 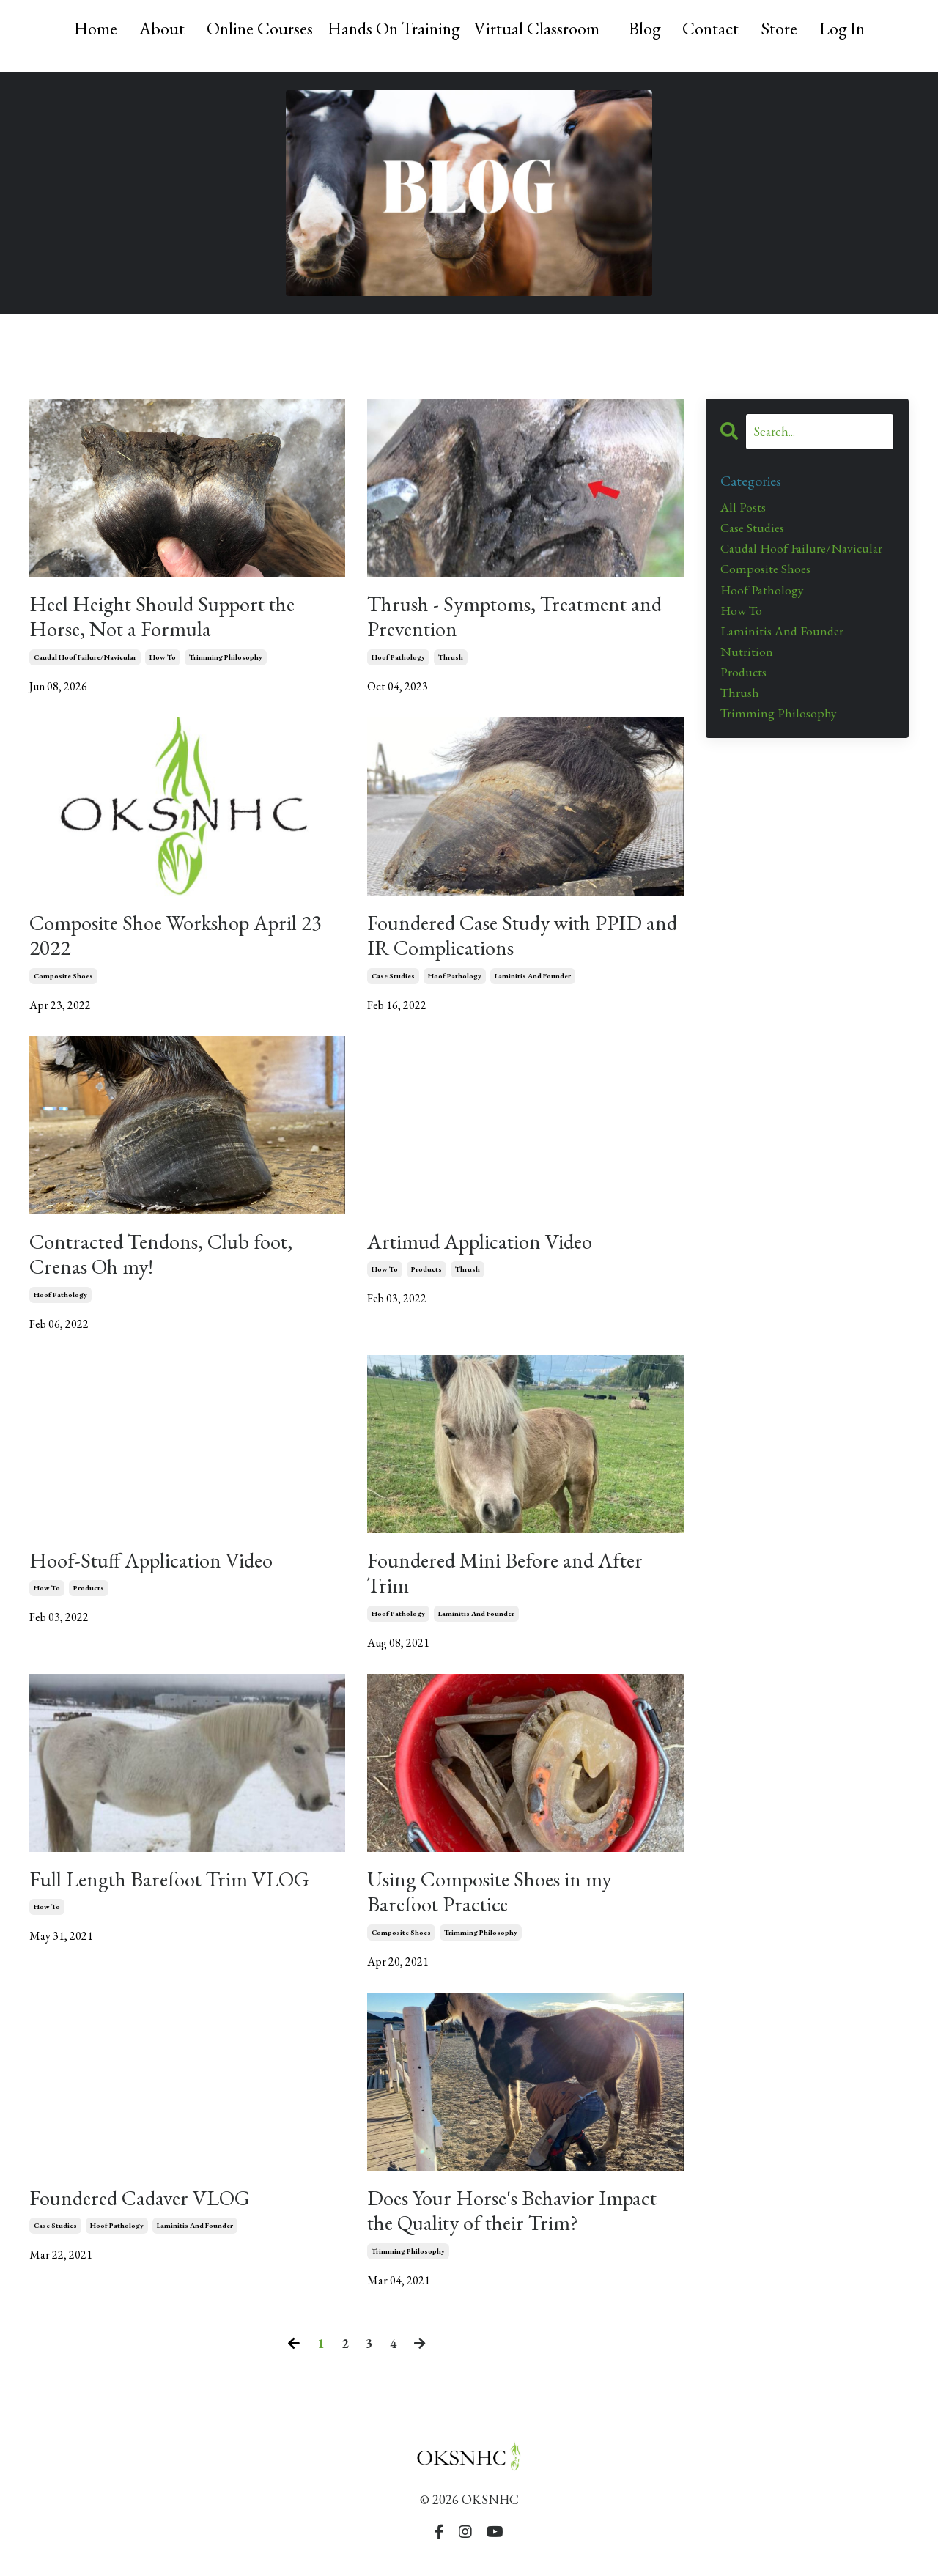 I want to click on Foundered Case Study with PPID and IR Complications, so click(x=512, y=938).